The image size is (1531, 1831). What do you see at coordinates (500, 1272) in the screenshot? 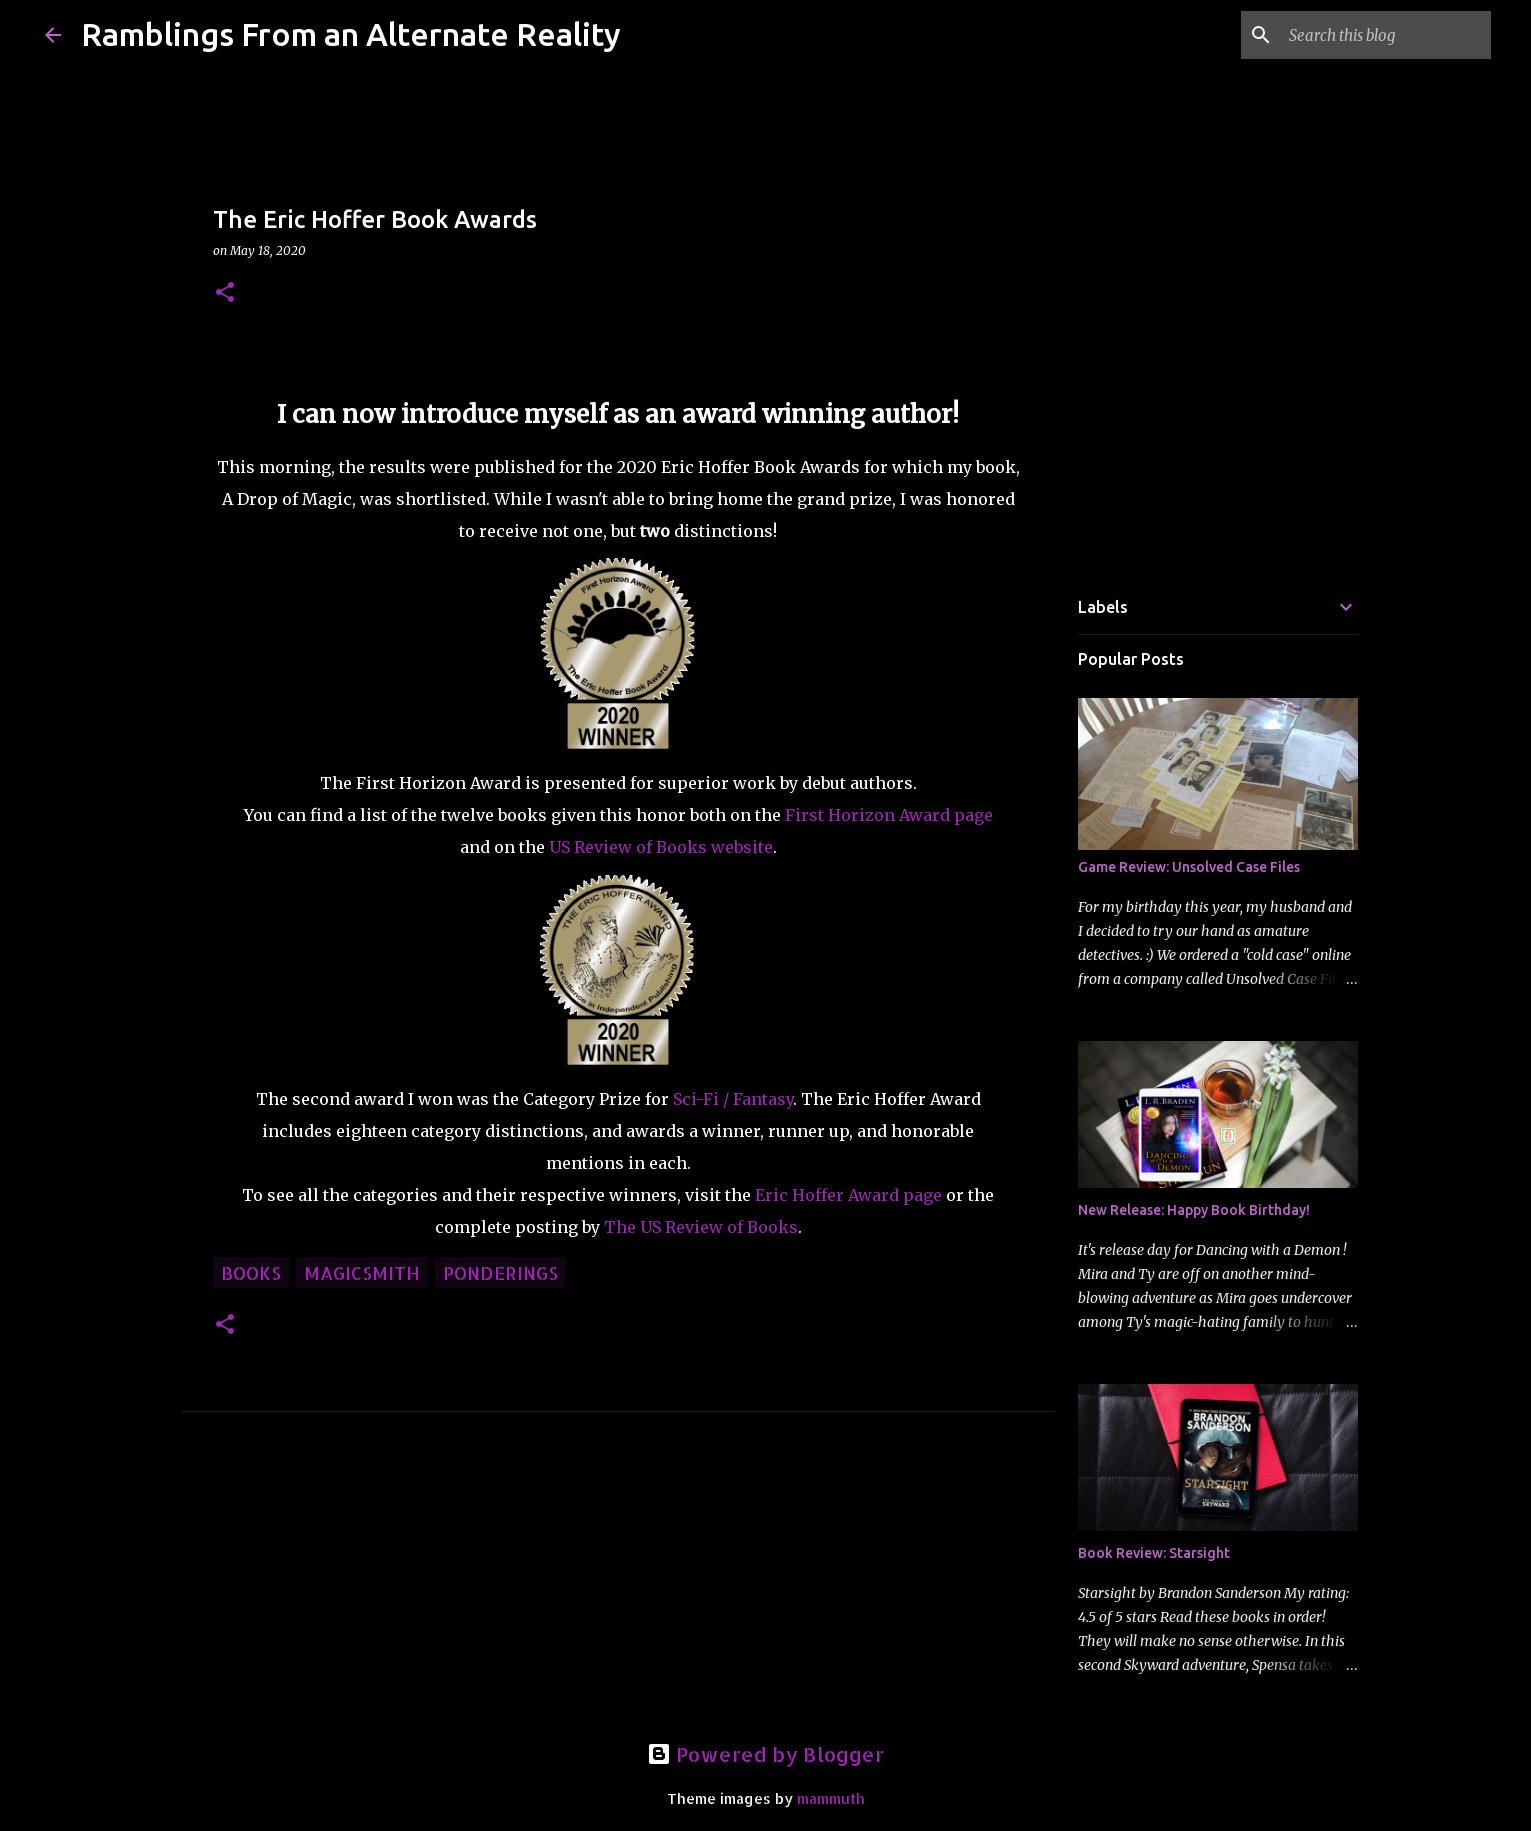
I see `ponderings` at bounding box center [500, 1272].